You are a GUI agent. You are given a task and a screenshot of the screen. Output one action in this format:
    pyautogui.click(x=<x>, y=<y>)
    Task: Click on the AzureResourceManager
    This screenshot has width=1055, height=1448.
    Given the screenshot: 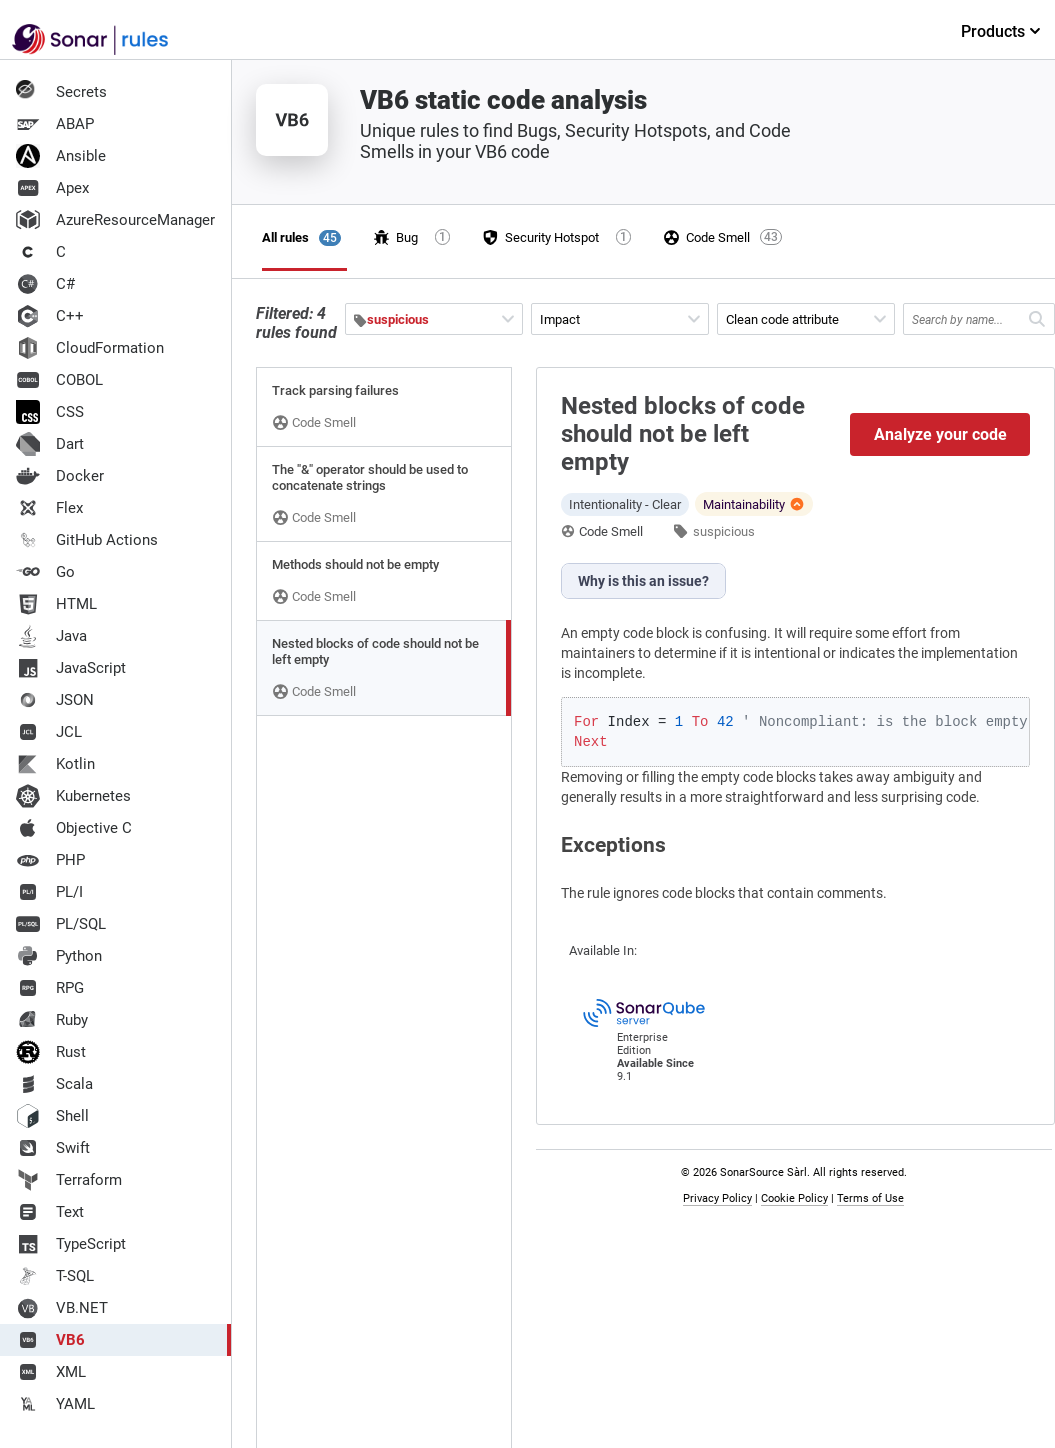 What is the action you would take?
    pyautogui.click(x=115, y=220)
    